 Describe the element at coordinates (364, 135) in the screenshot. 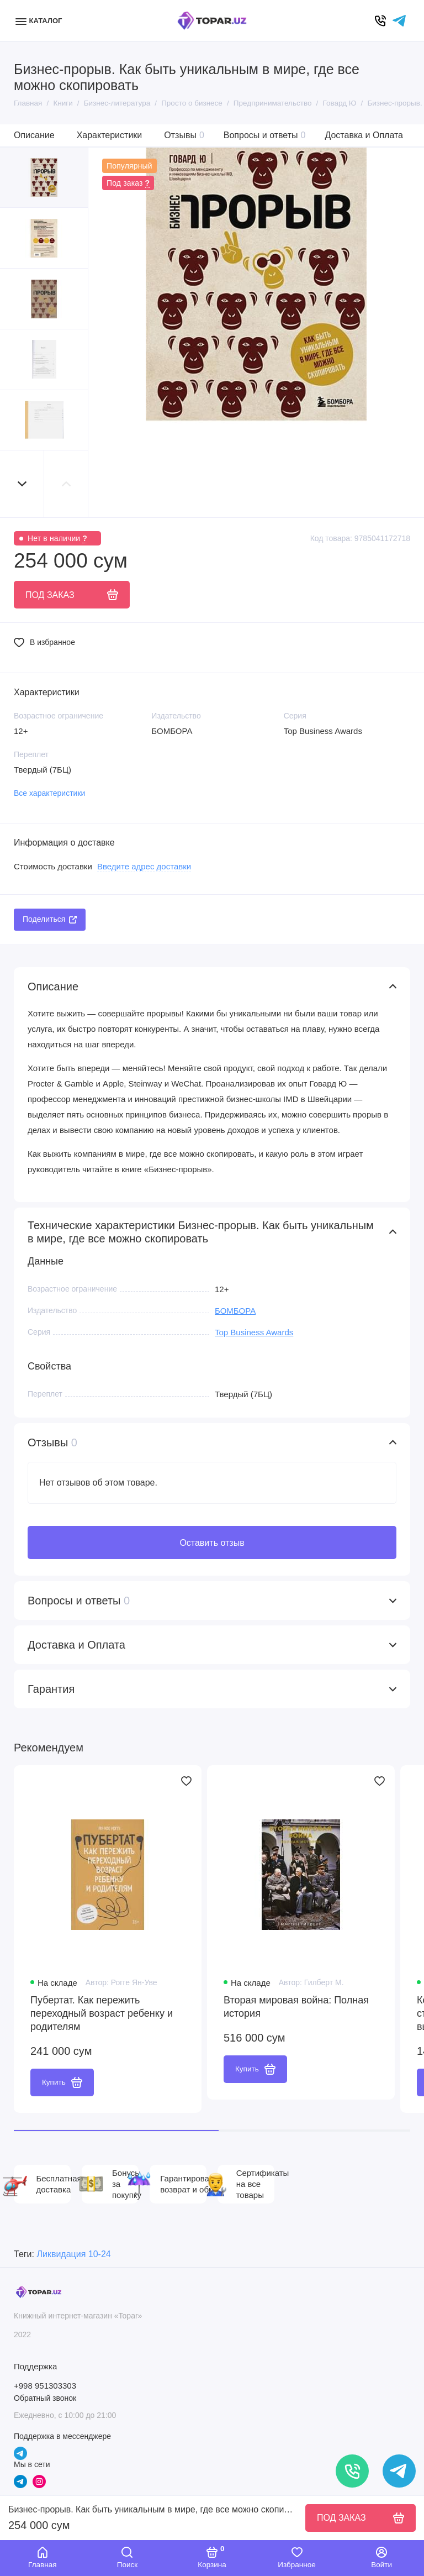

I see `Доставка и Оплата` at that location.